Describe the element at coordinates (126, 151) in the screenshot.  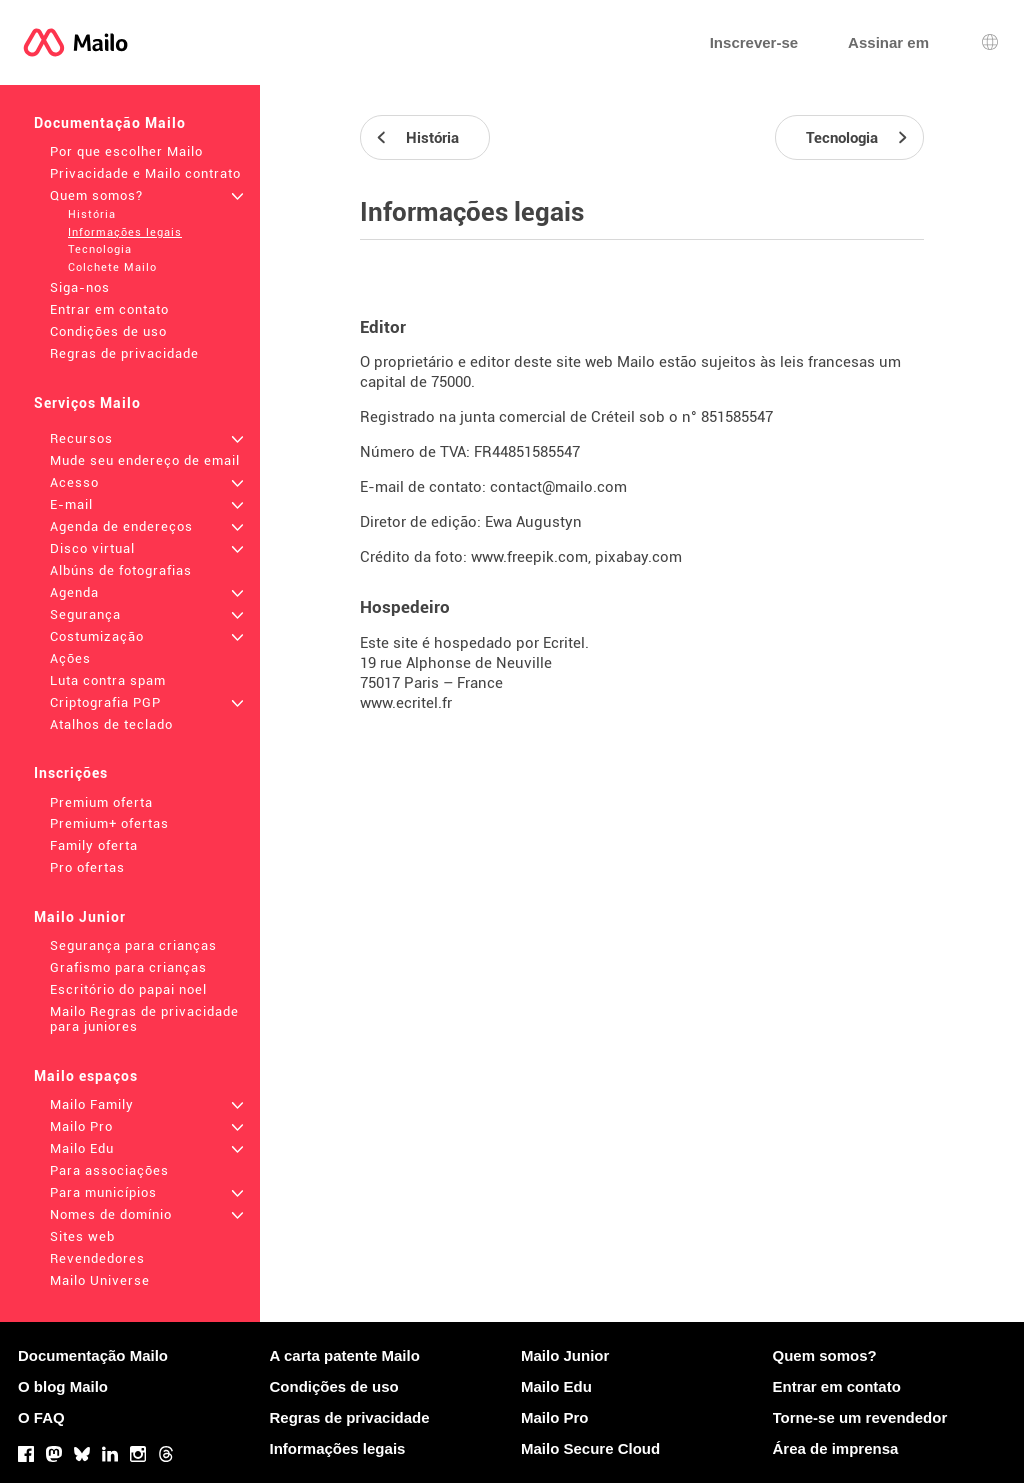
I see `Por que escolher Mailo` at that location.